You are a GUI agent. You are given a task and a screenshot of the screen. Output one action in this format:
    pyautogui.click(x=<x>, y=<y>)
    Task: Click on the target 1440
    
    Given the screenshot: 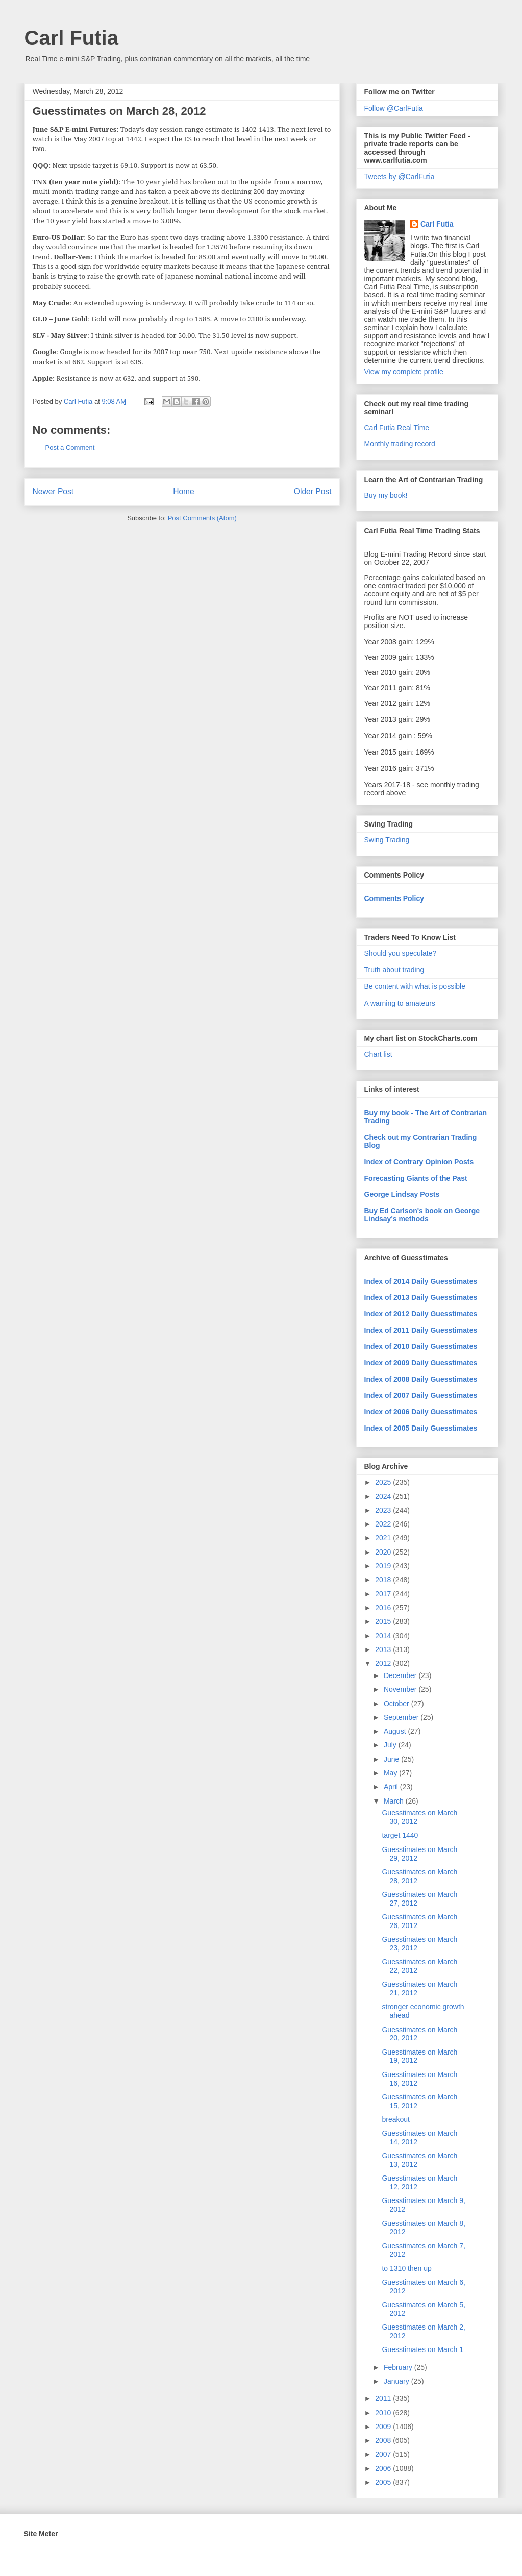 What is the action you would take?
    pyautogui.click(x=400, y=1835)
    